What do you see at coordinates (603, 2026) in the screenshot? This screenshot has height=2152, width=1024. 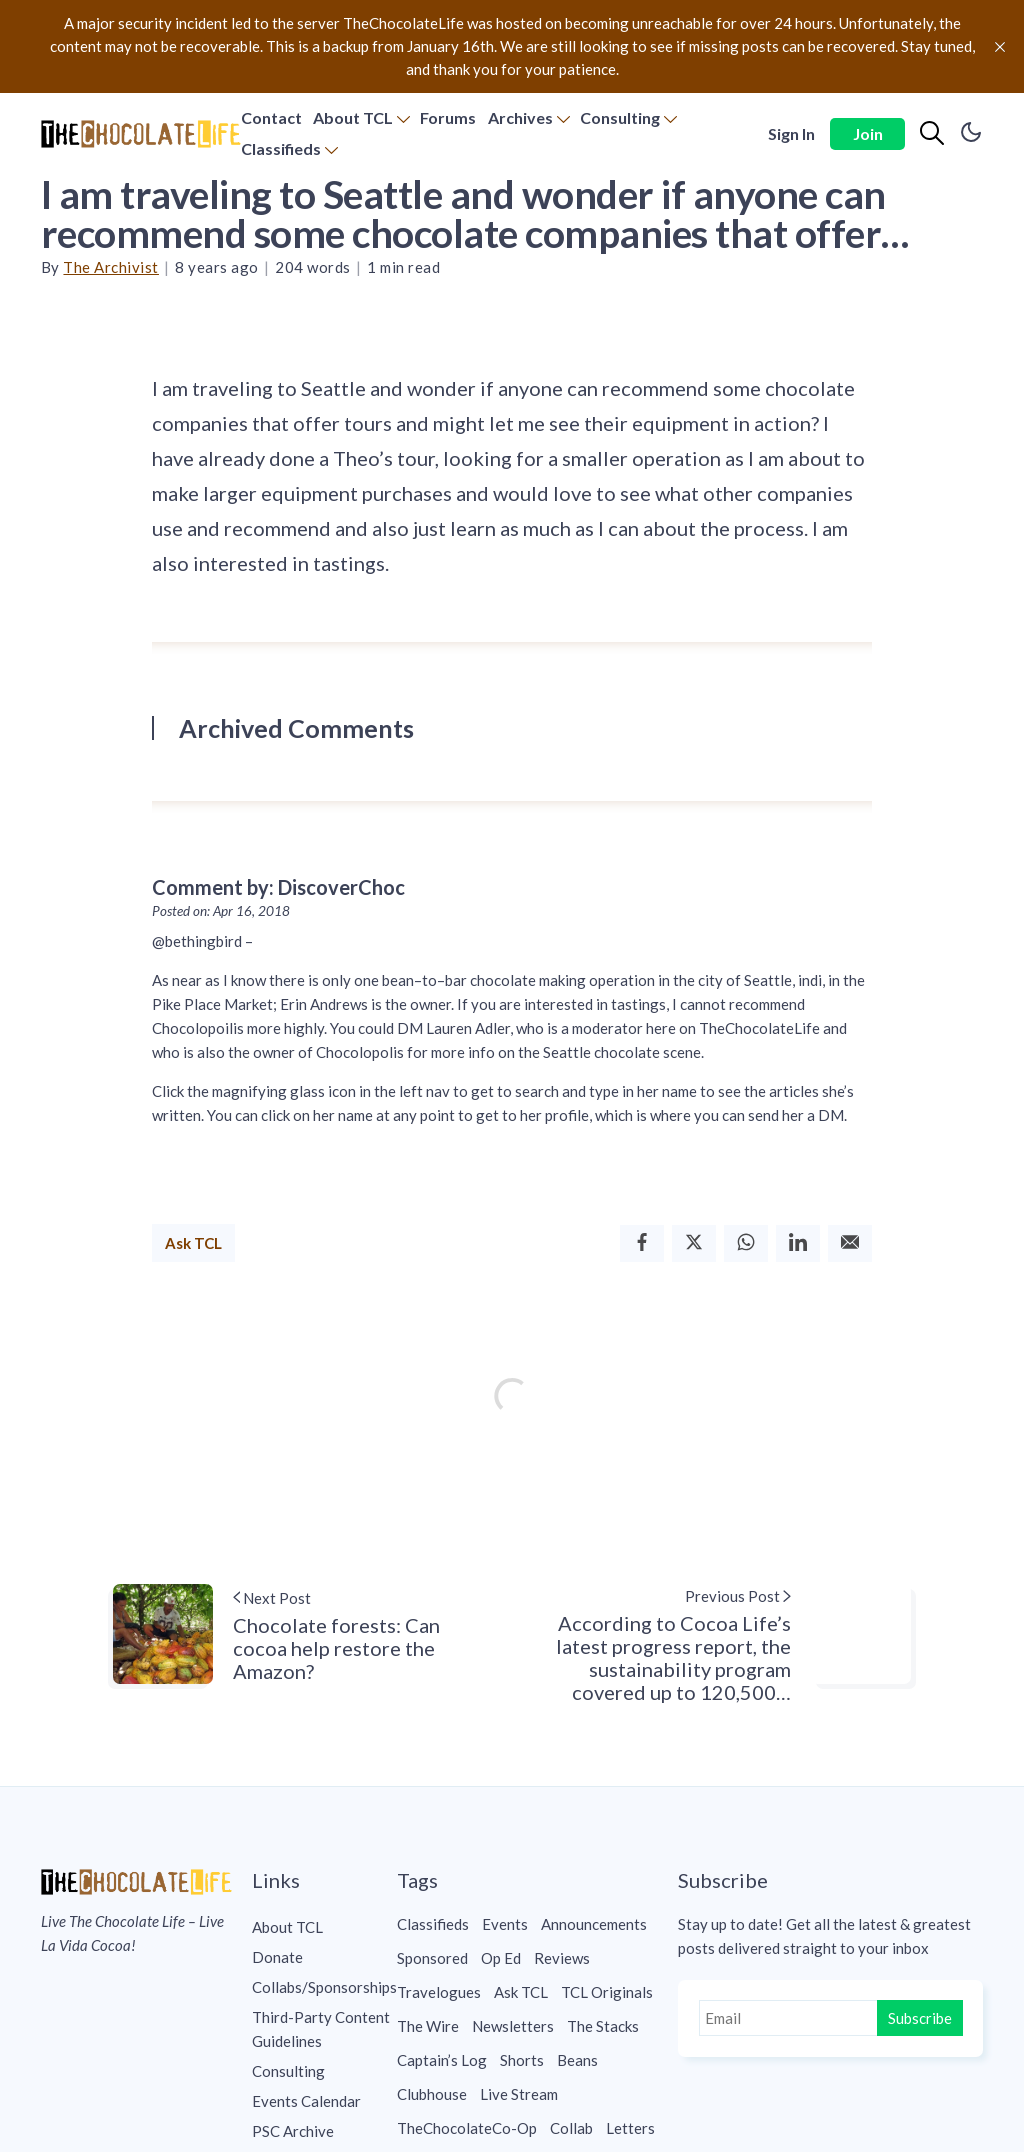 I see `The Stacks` at bounding box center [603, 2026].